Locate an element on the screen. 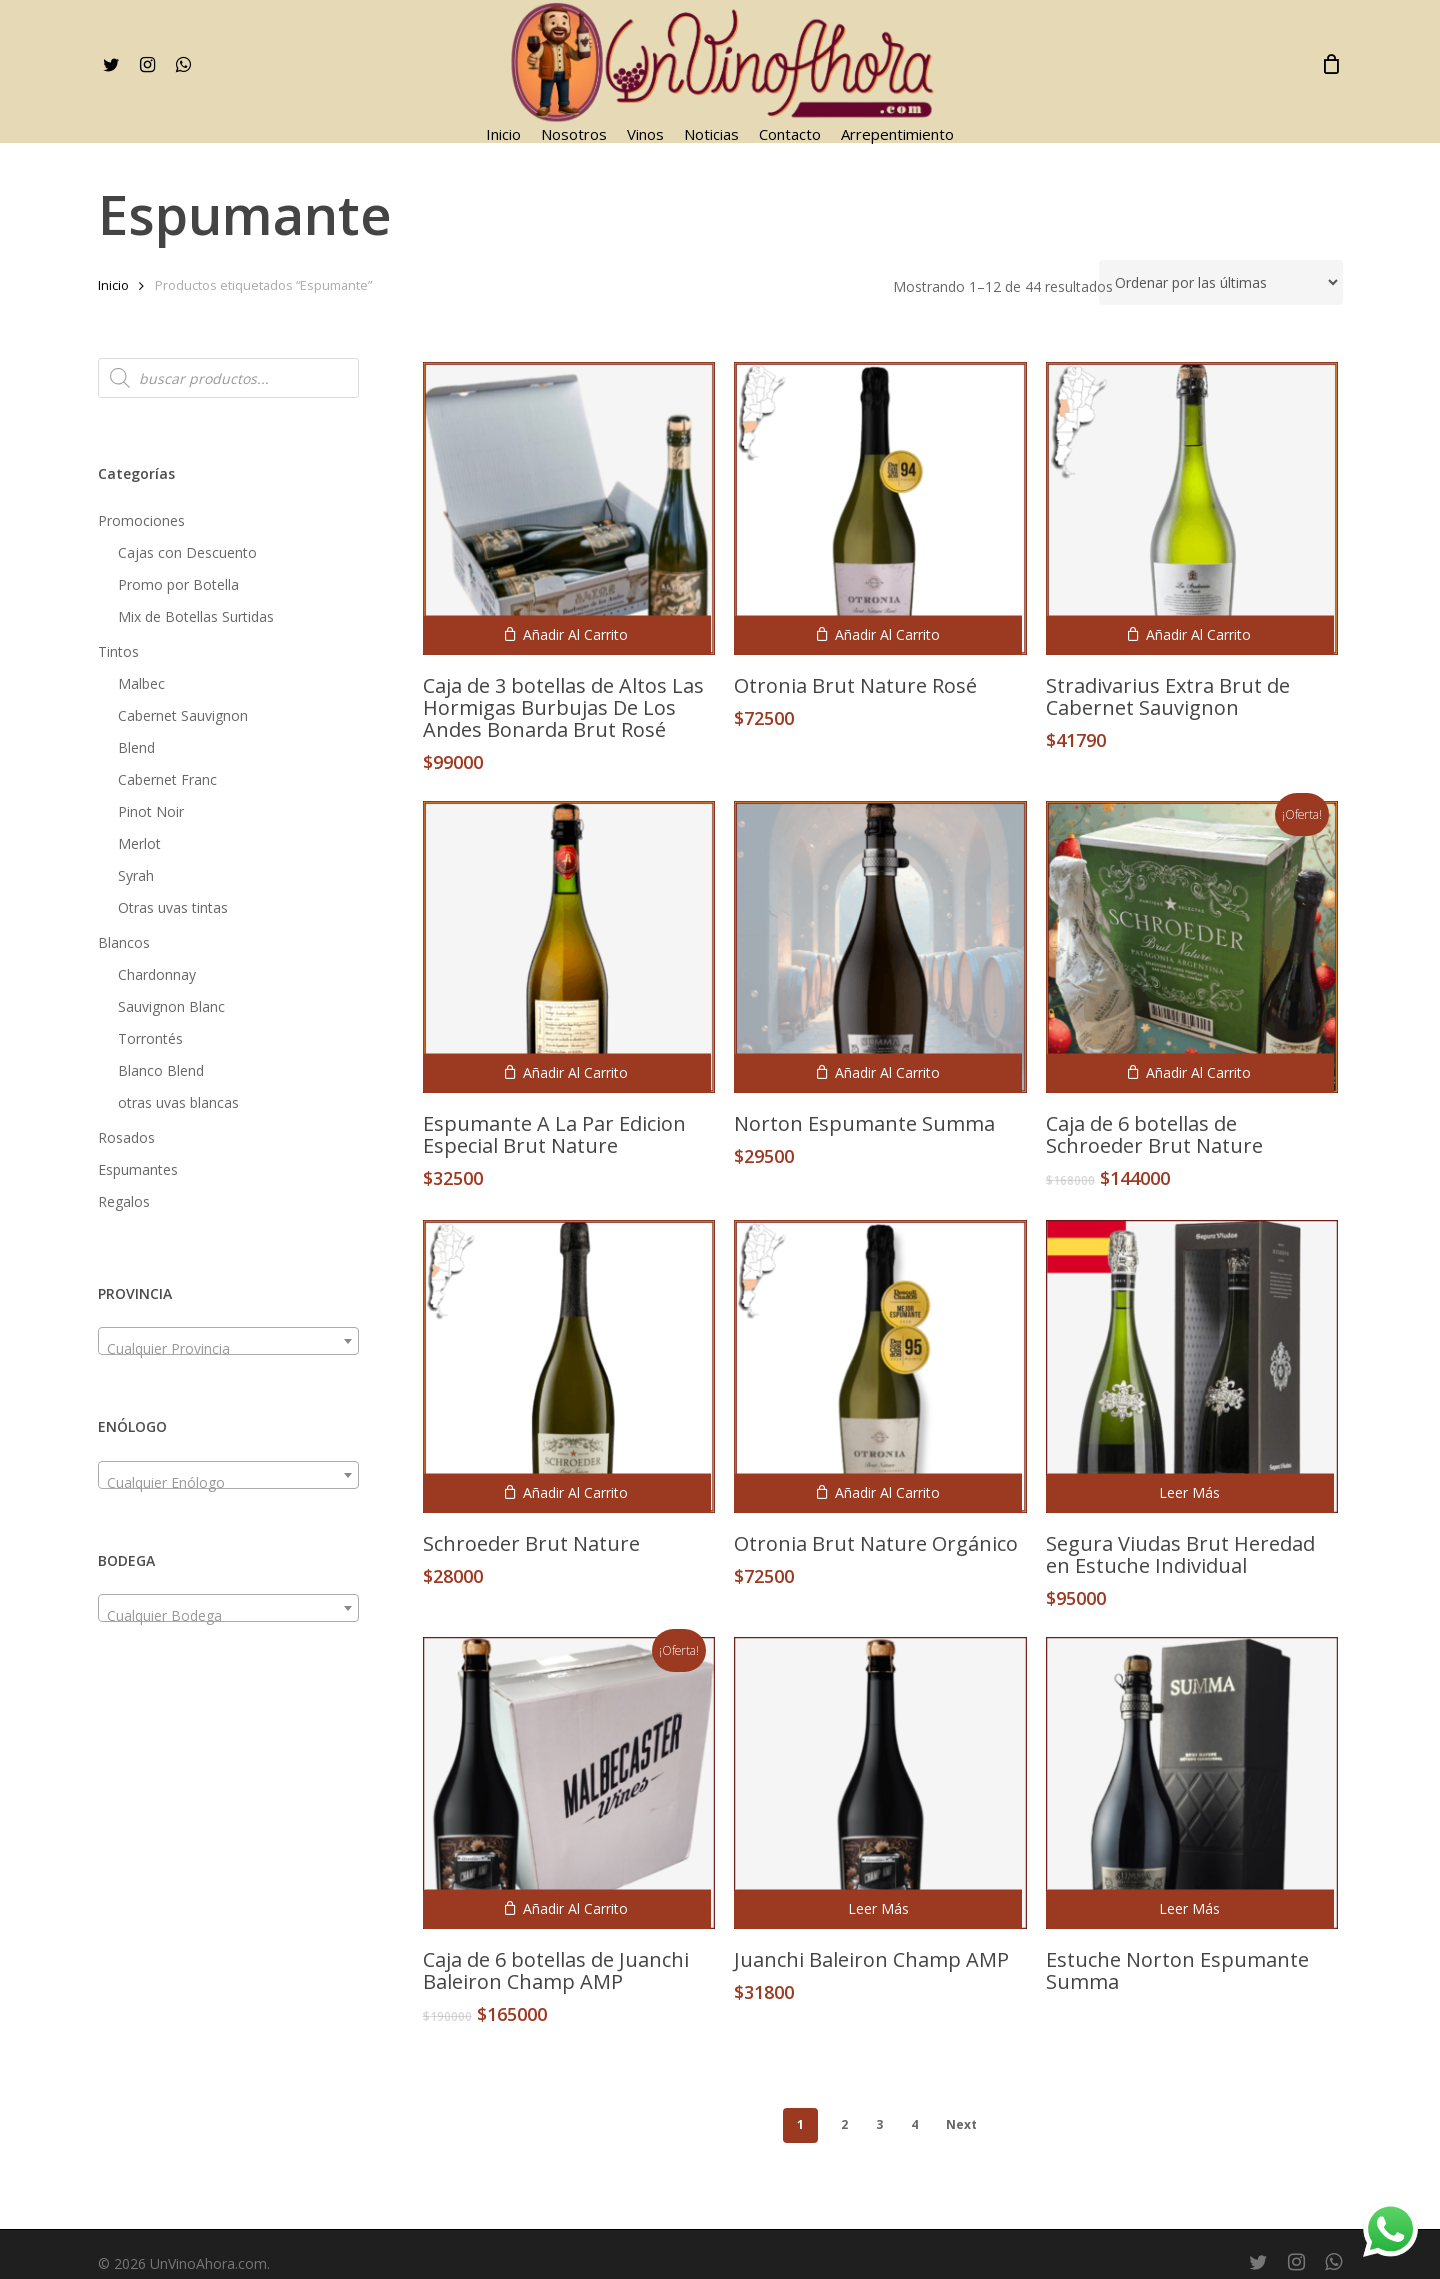 This screenshot has width=1440, height=2279. Mix de Botellas Surtidas is located at coordinates (196, 616).